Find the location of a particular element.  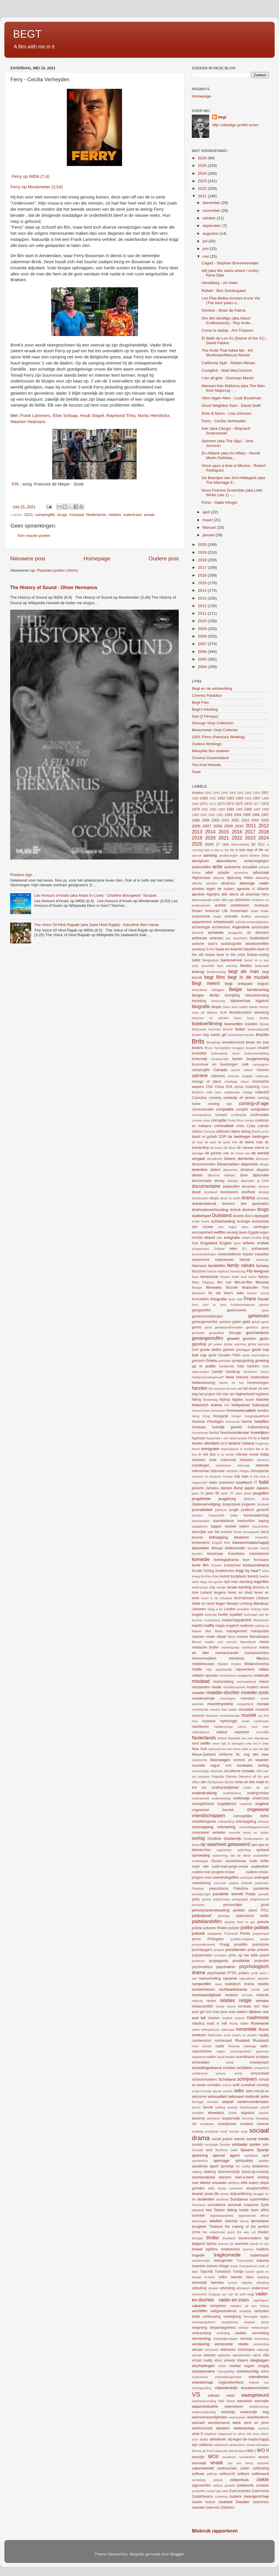

art direction is located at coordinates (258, 933).